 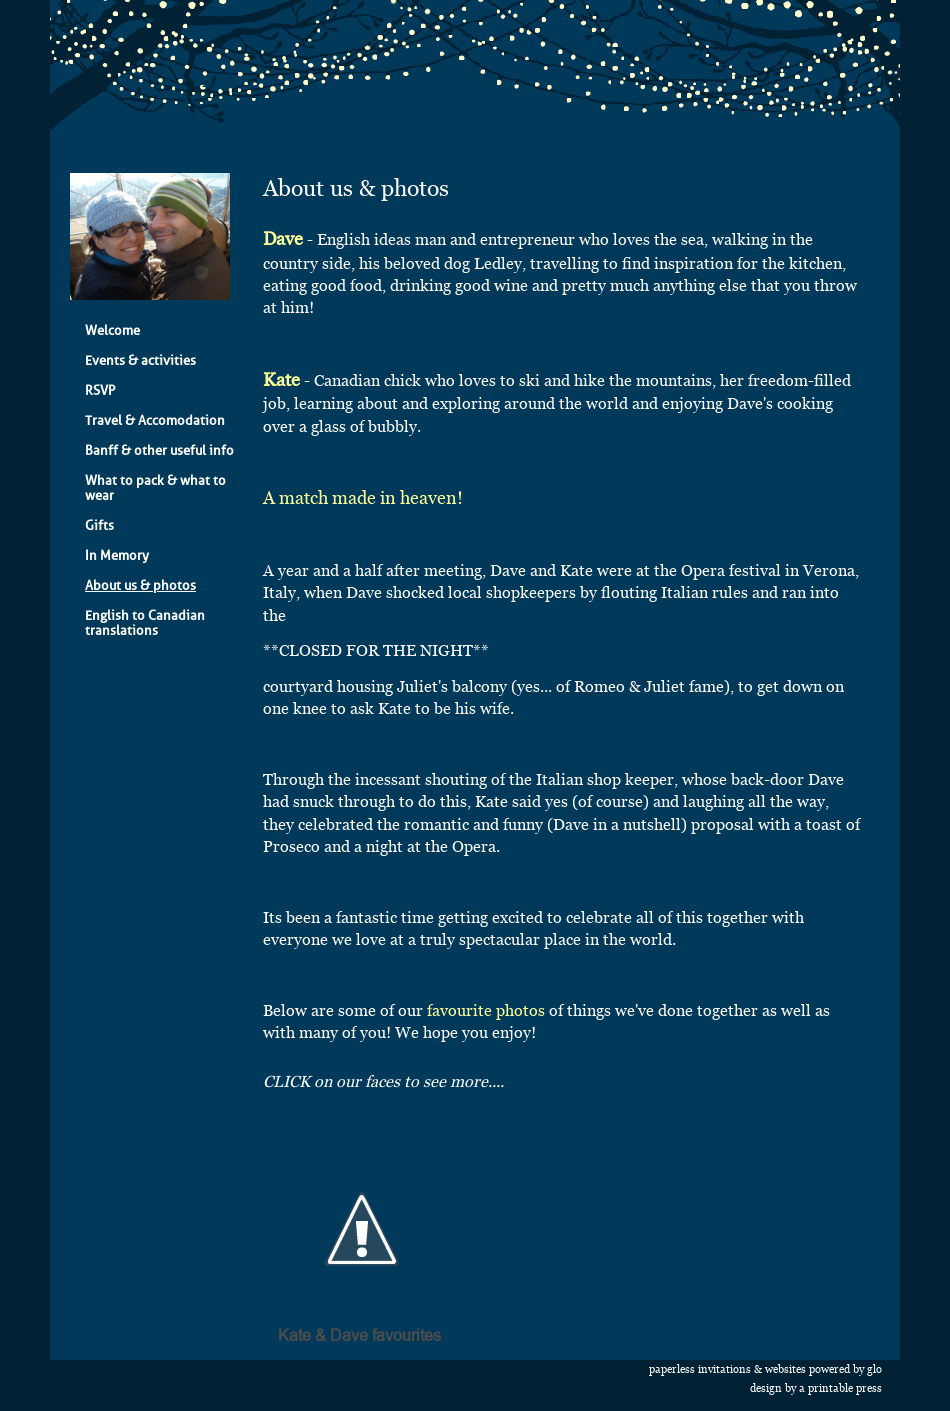 I want to click on Powered by Glo, so click(x=845, y=1369).